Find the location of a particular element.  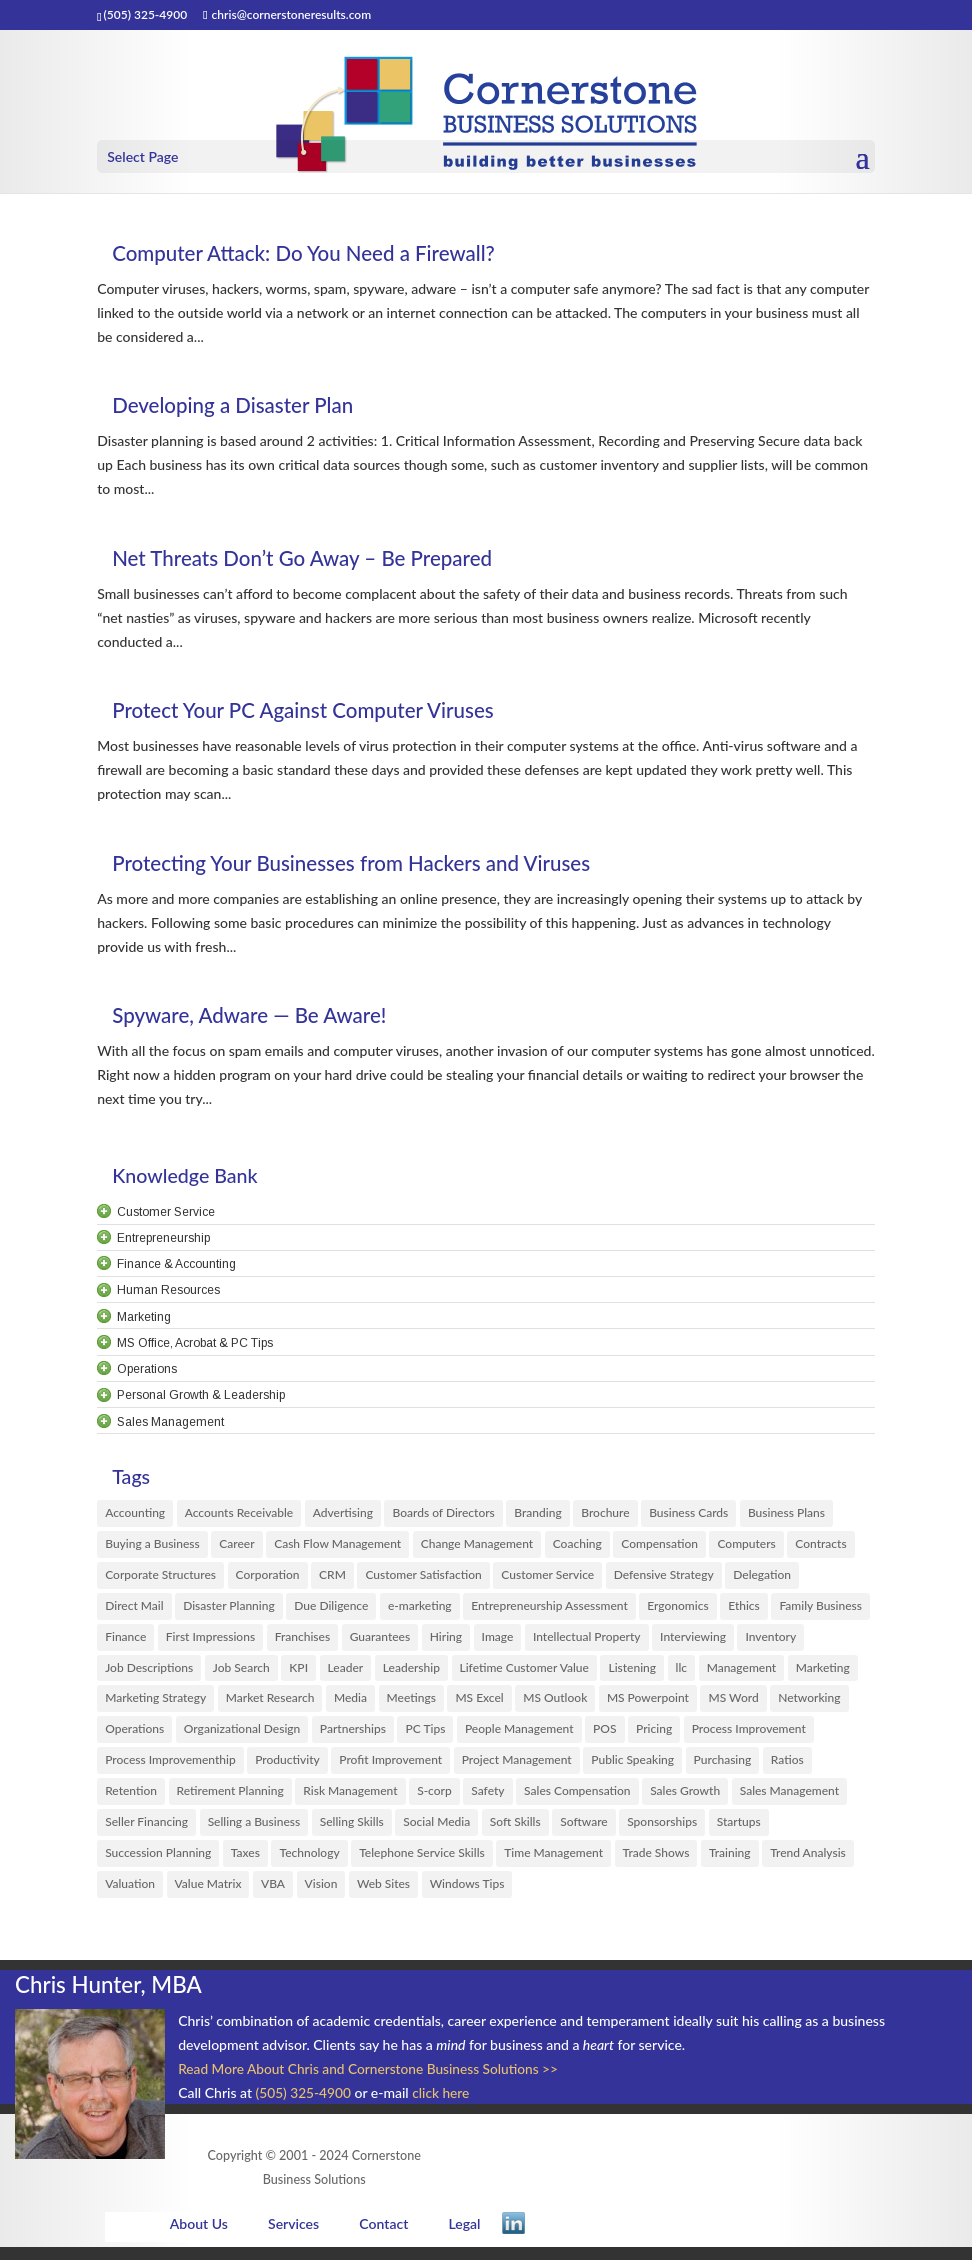

Business Plans [Business Plans (13 items)] is located at coordinates (786, 1513).